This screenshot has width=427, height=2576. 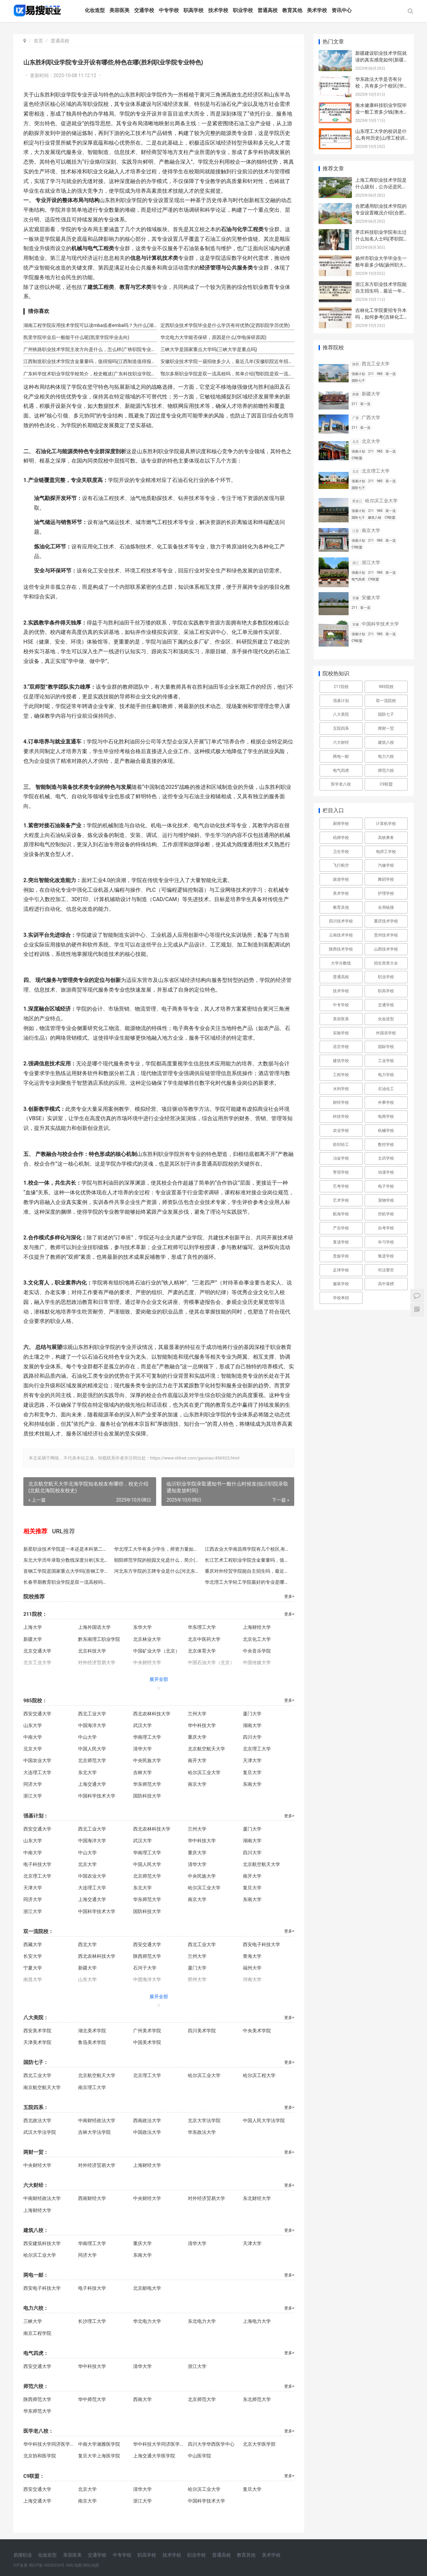 I want to click on 长沙理工大学, so click(x=91, y=2321).